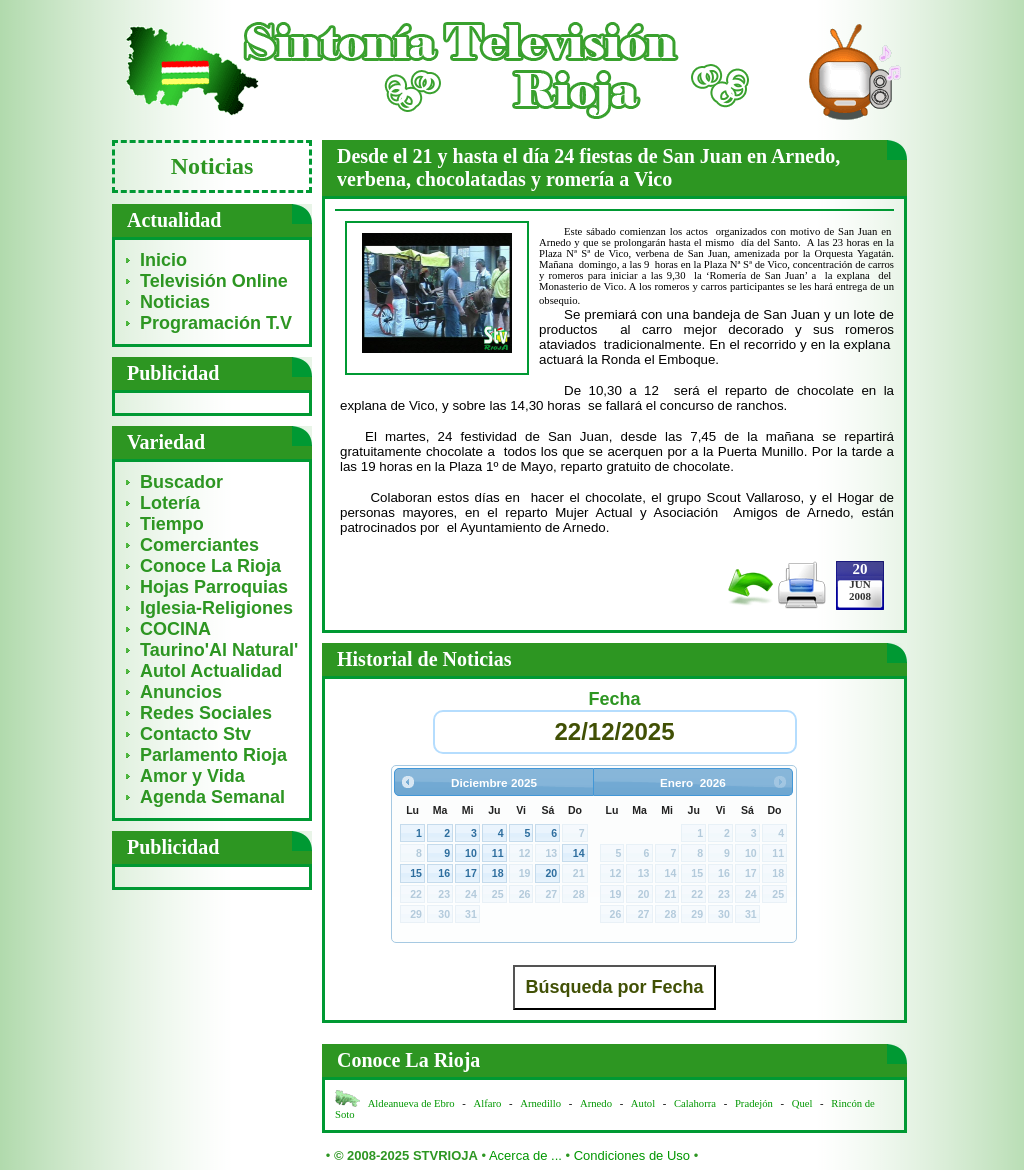  Describe the element at coordinates (213, 755) in the screenshot. I see `Parlamento Rioja` at that location.